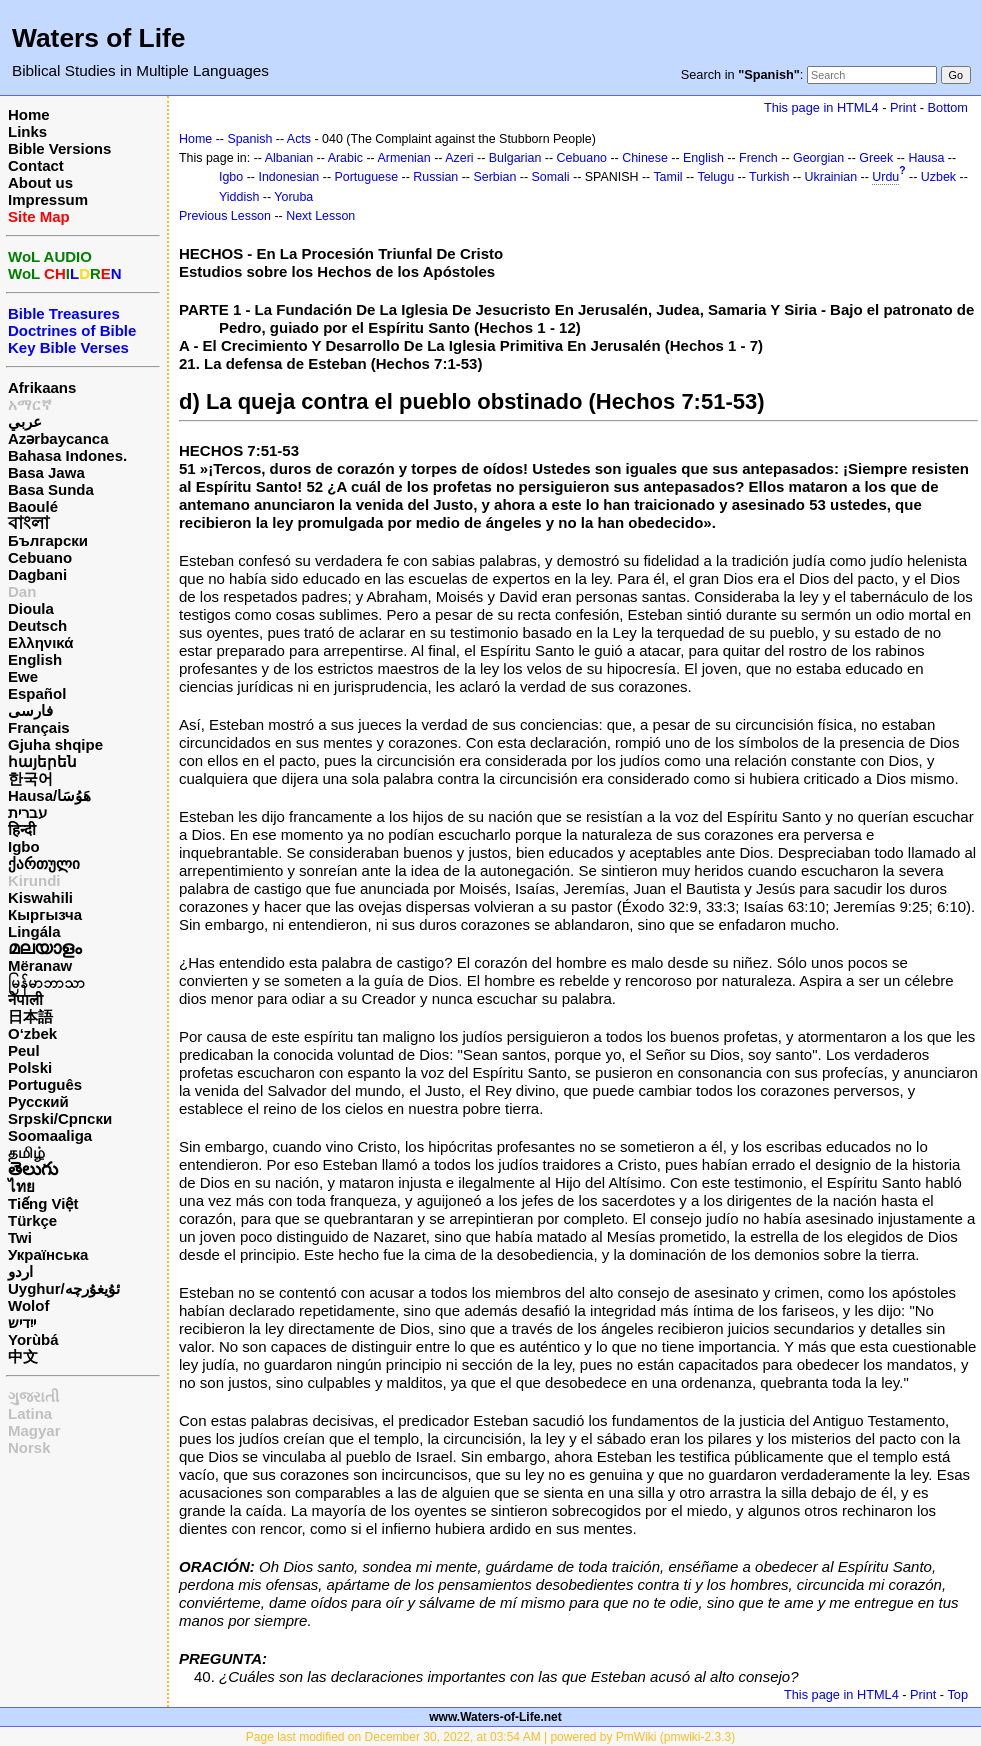  What do you see at coordinates (515, 158) in the screenshot?
I see `Bulgarian` at bounding box center [515, 158].